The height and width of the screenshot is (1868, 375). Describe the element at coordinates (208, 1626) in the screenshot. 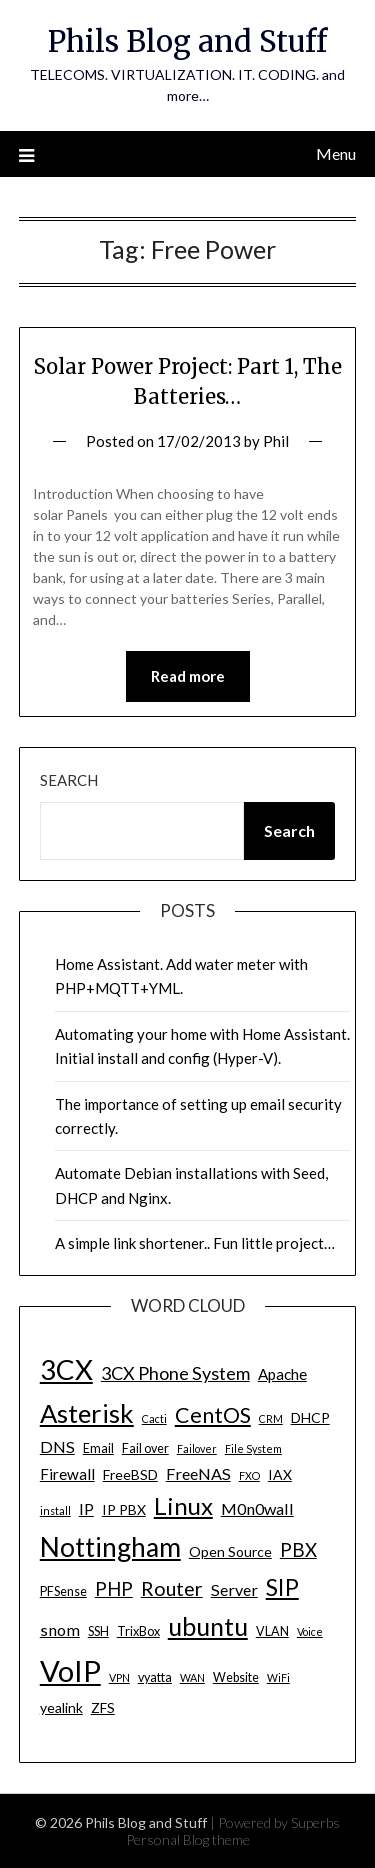

I see `ubuntu [ubuntu (23 items)]` at that location.